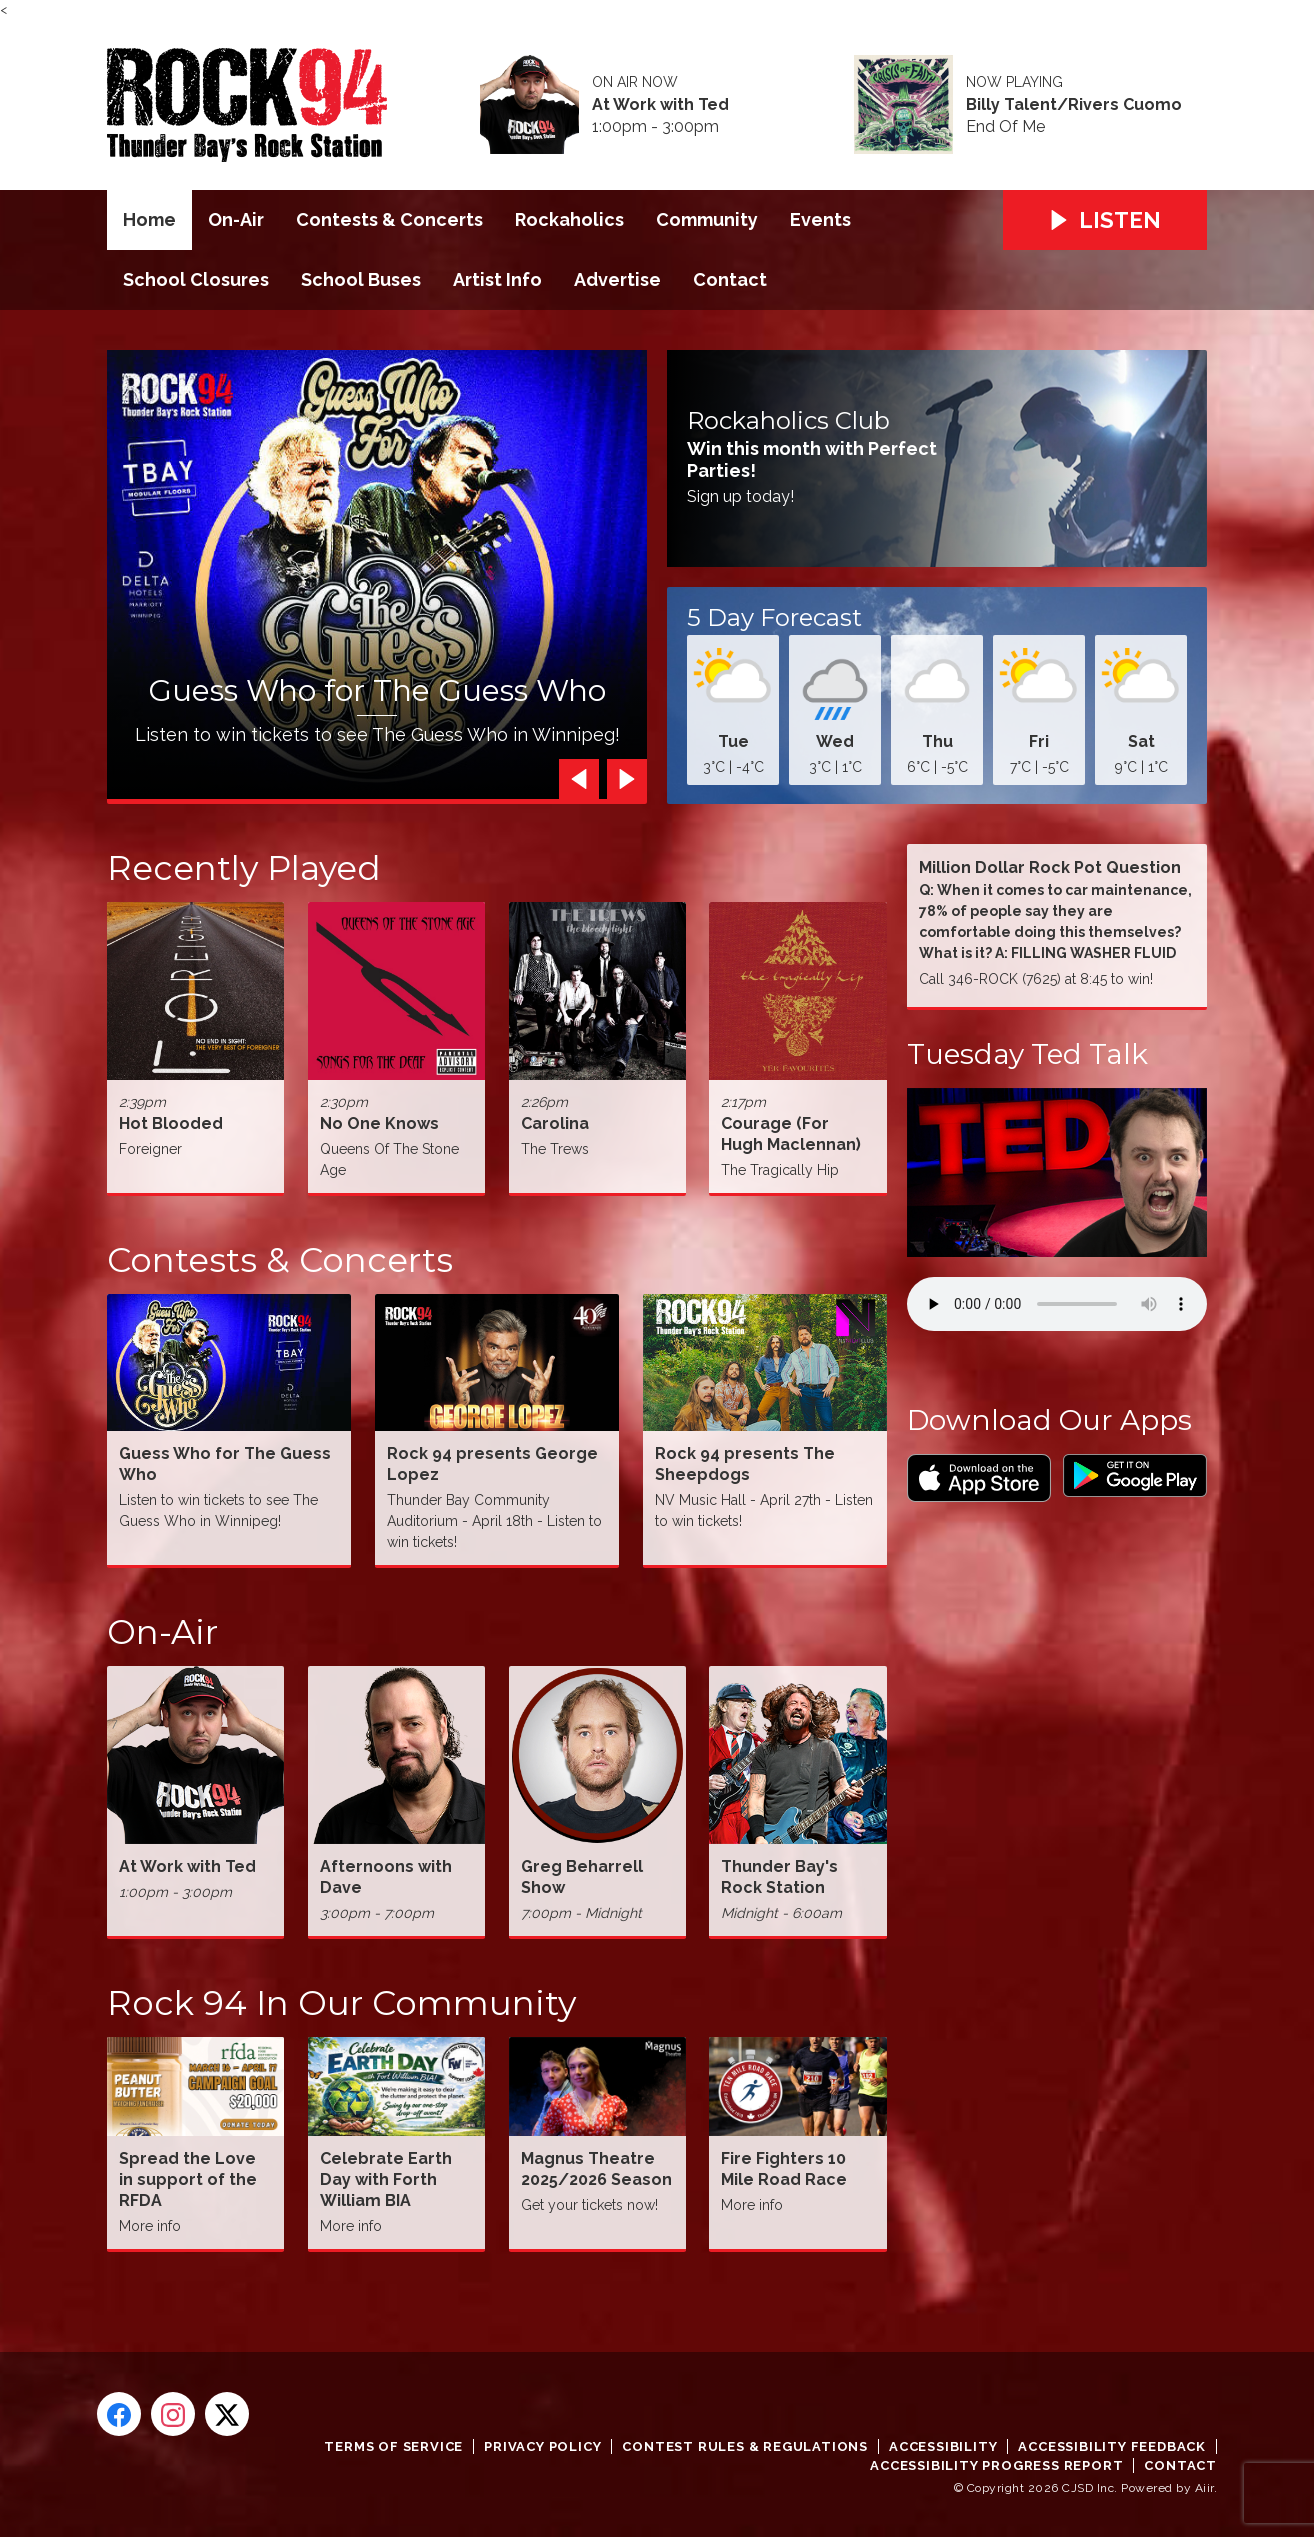 This screenshot has height=2537, width=1314. I want to click on Foreigner, so click(150, 1149).